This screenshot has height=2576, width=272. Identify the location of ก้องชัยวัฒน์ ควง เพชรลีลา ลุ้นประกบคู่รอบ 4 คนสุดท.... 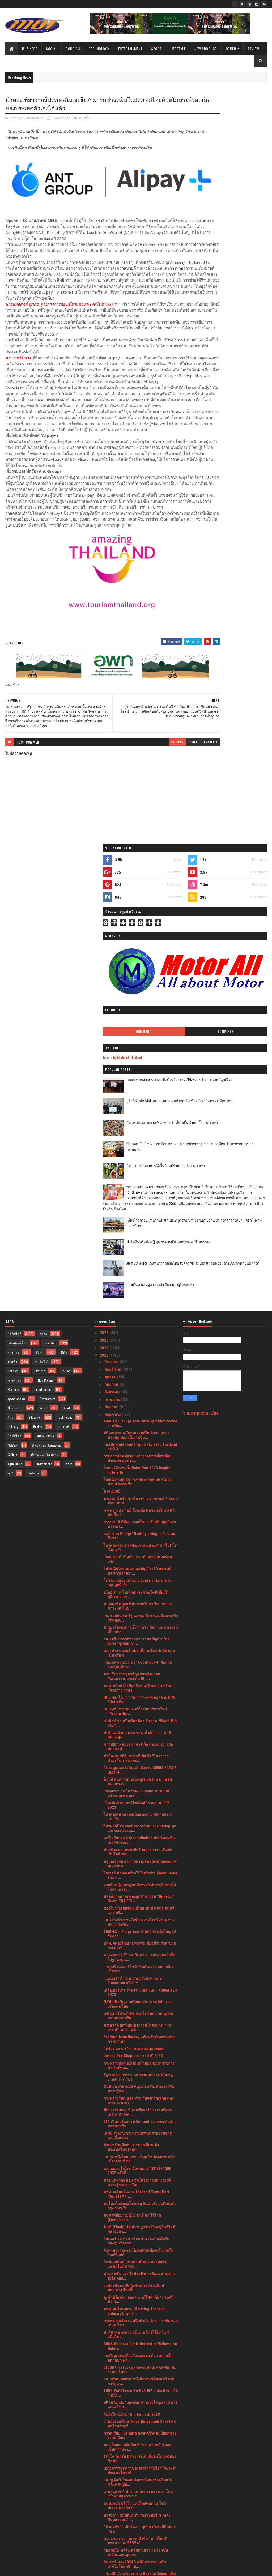
(140, 2425).